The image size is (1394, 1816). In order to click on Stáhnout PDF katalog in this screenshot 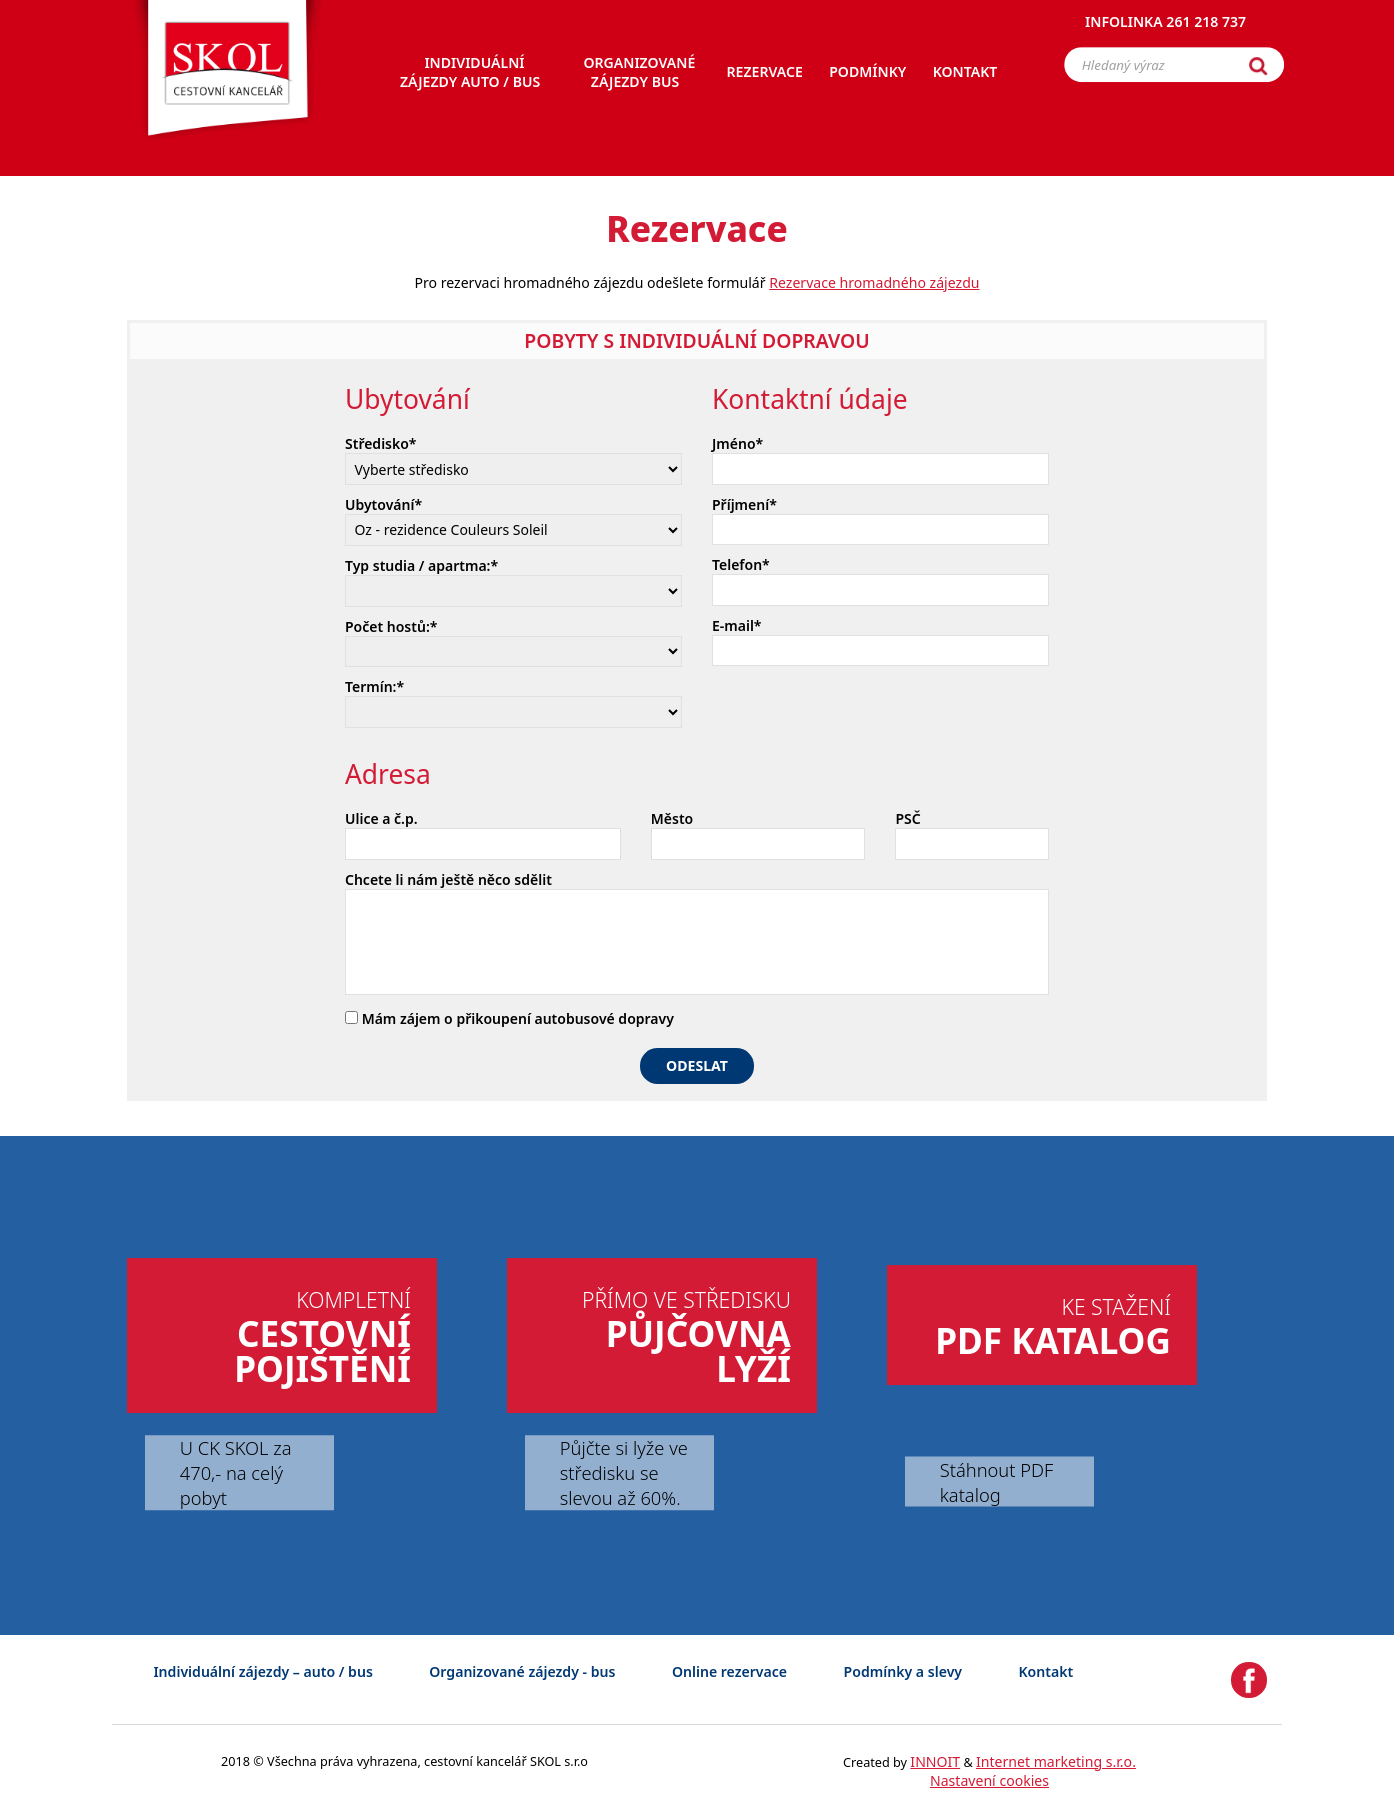, I will do `click(996, 1481)`.